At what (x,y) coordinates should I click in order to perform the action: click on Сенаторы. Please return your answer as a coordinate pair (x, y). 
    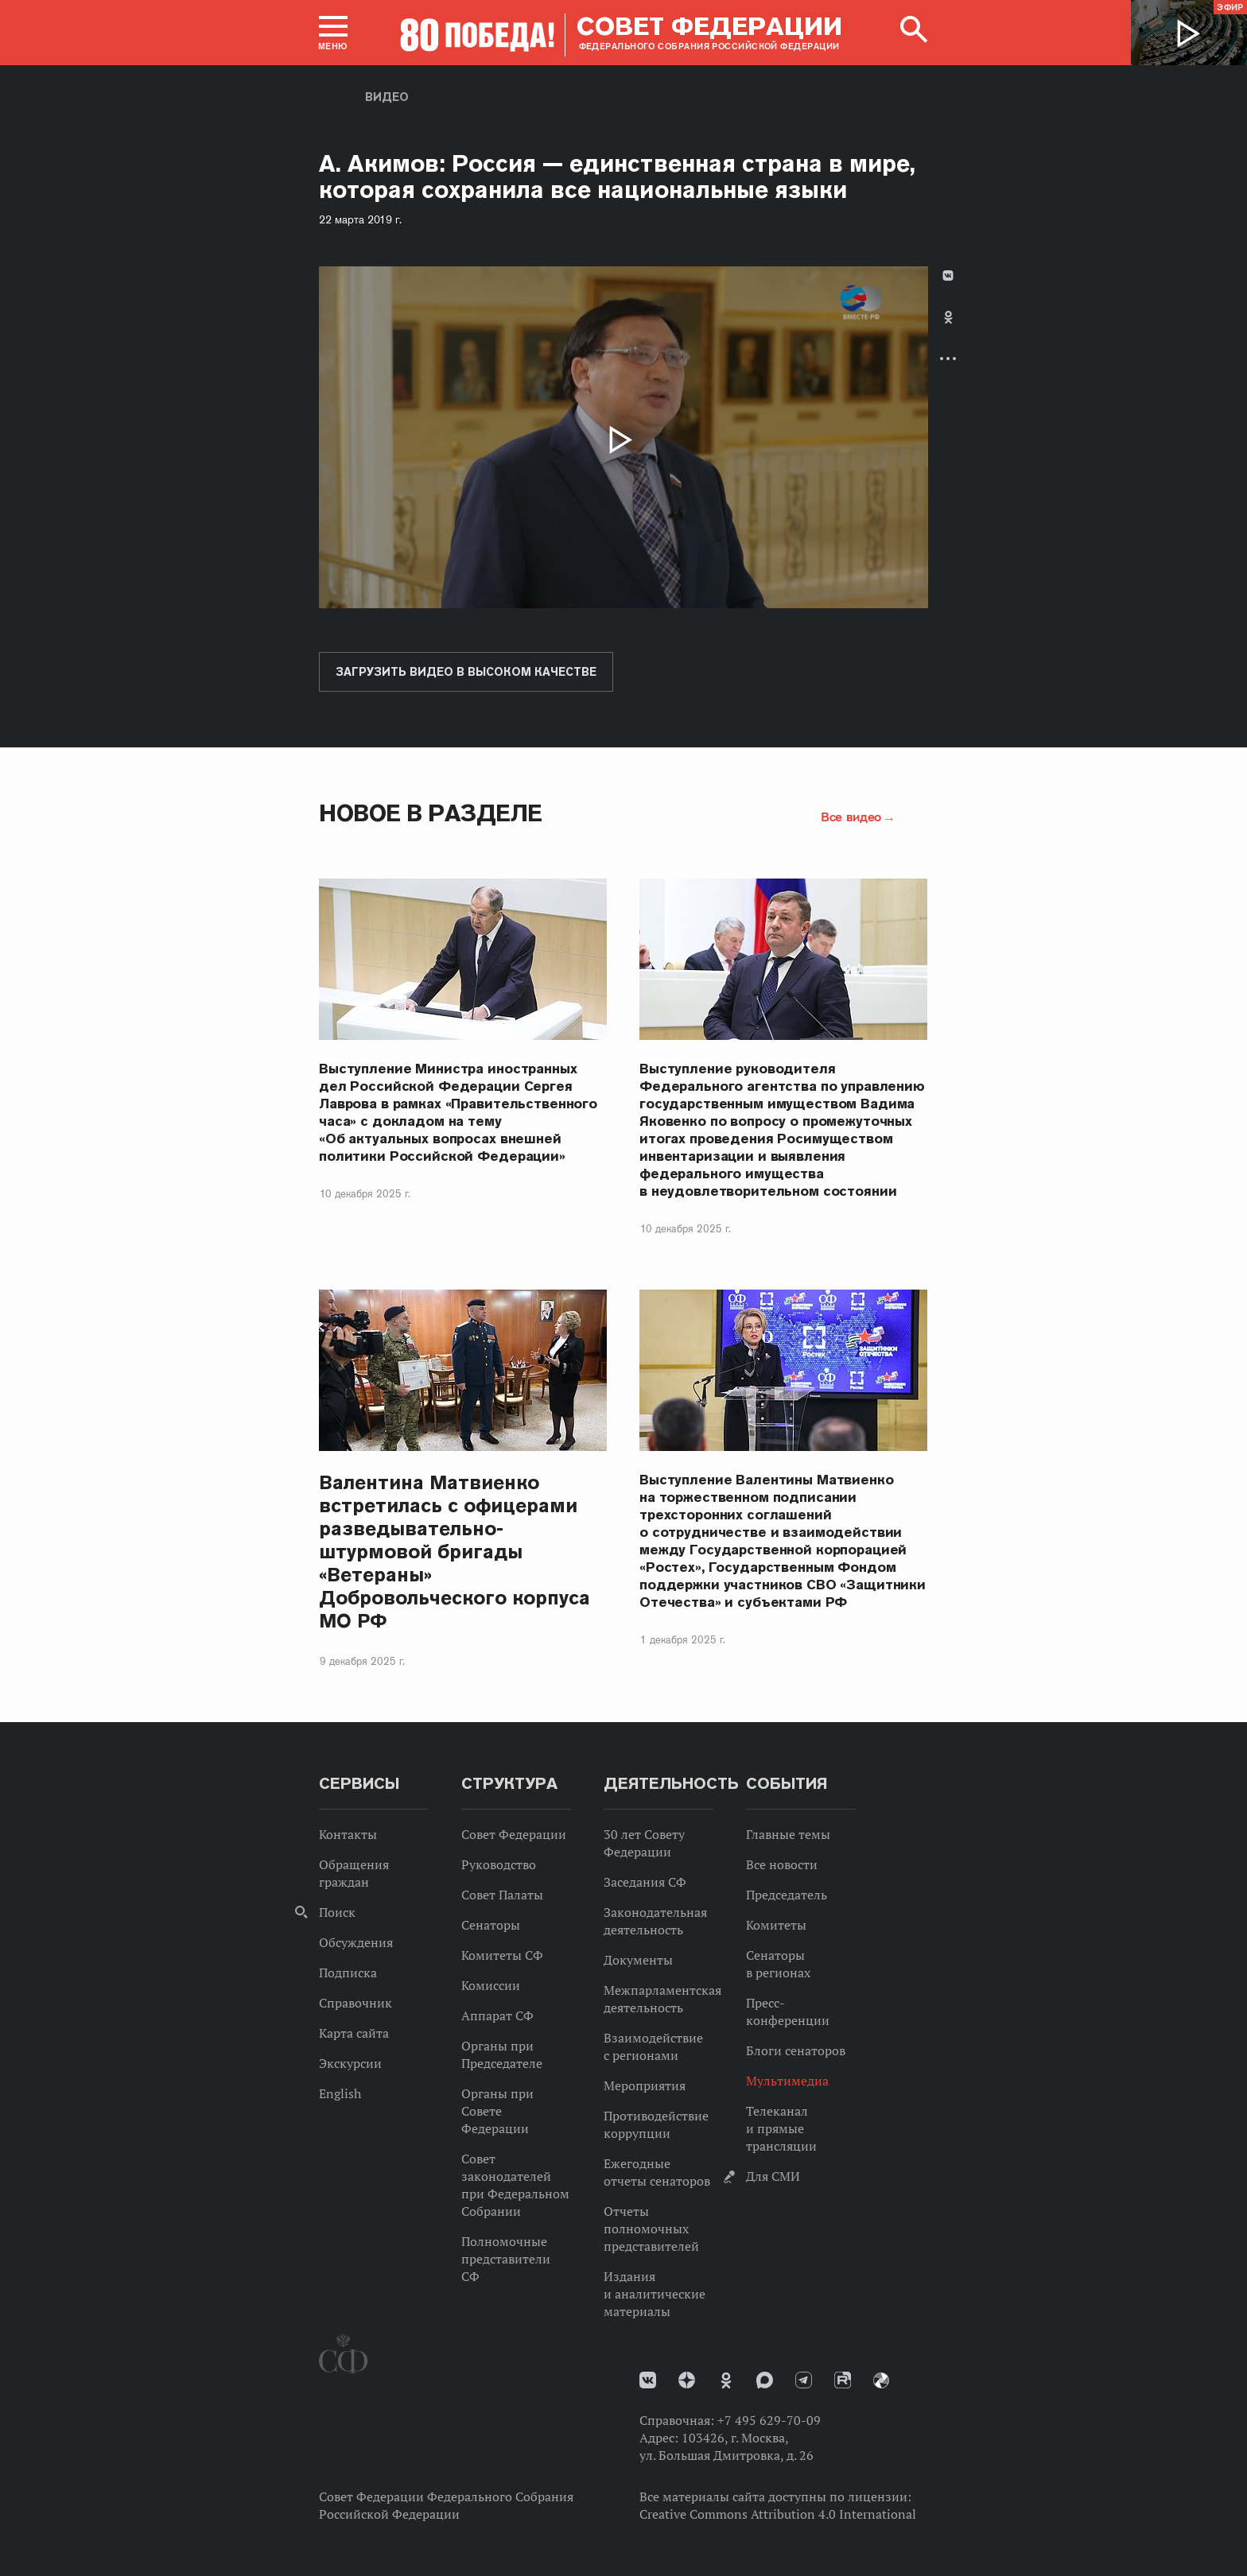
    Looking at the image, I should click on (490, 1925).